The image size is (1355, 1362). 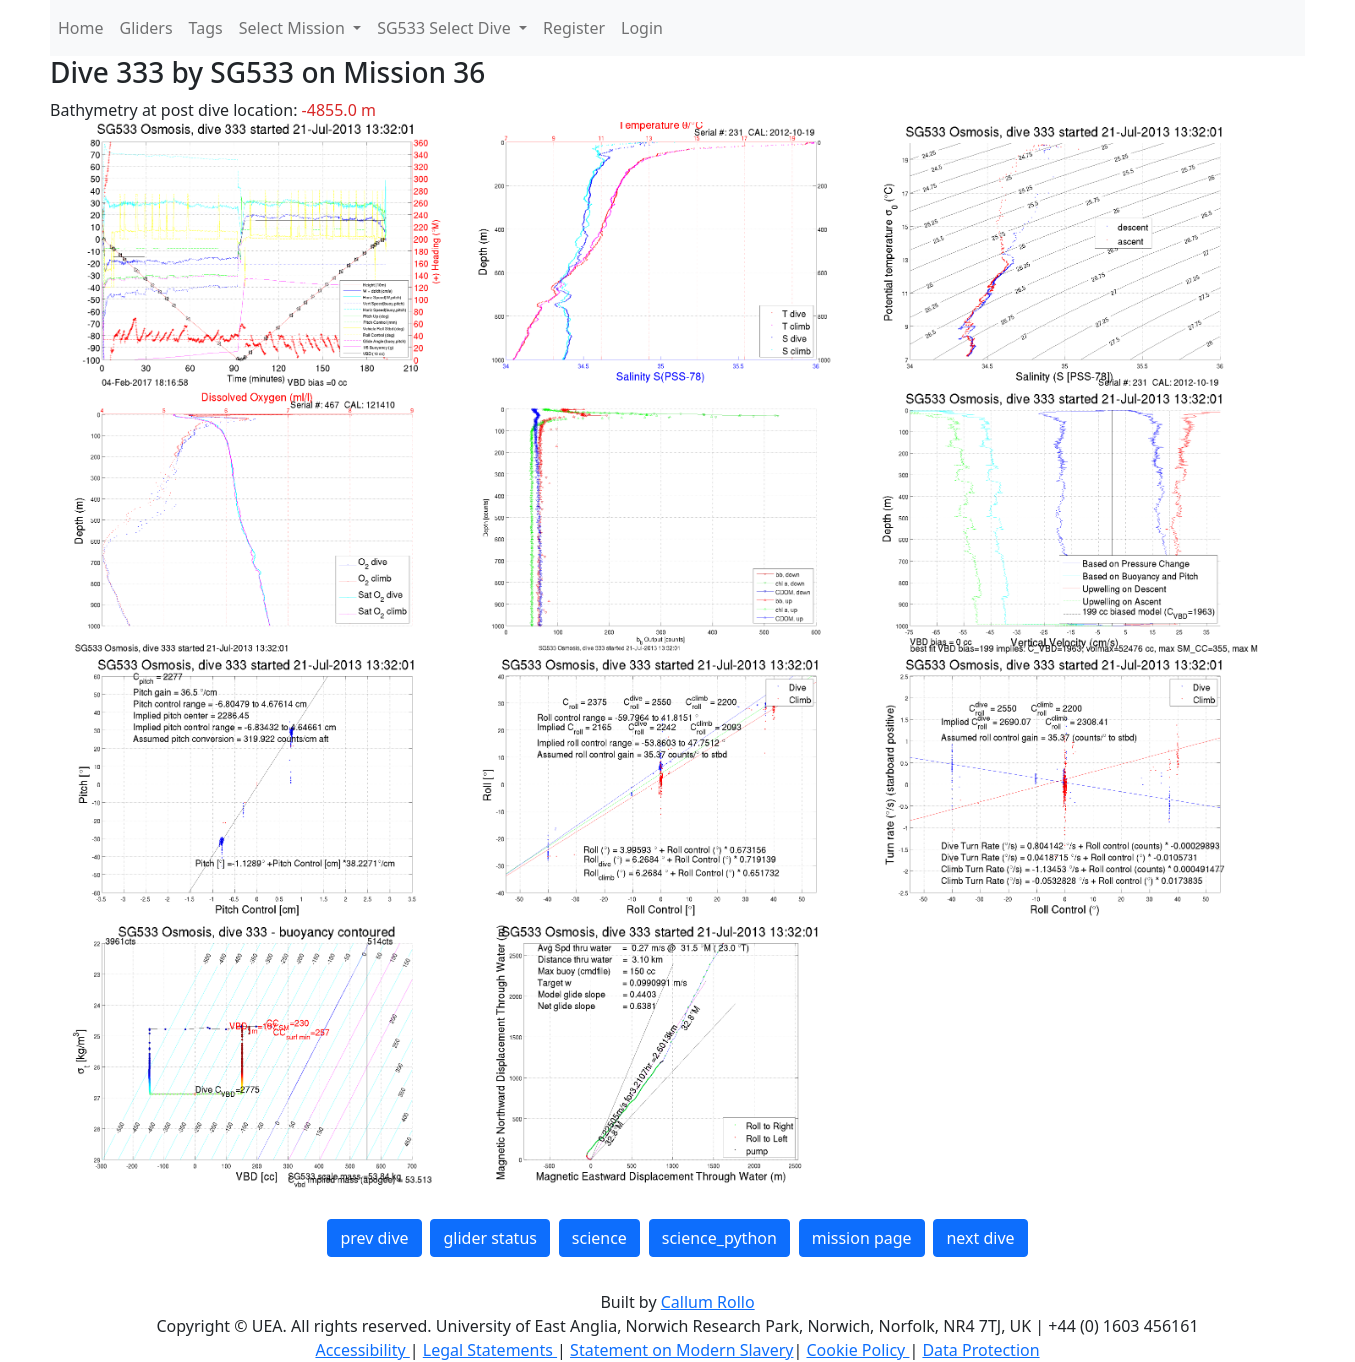 I want to click on Accessibility, so click(x=362, y=1350).